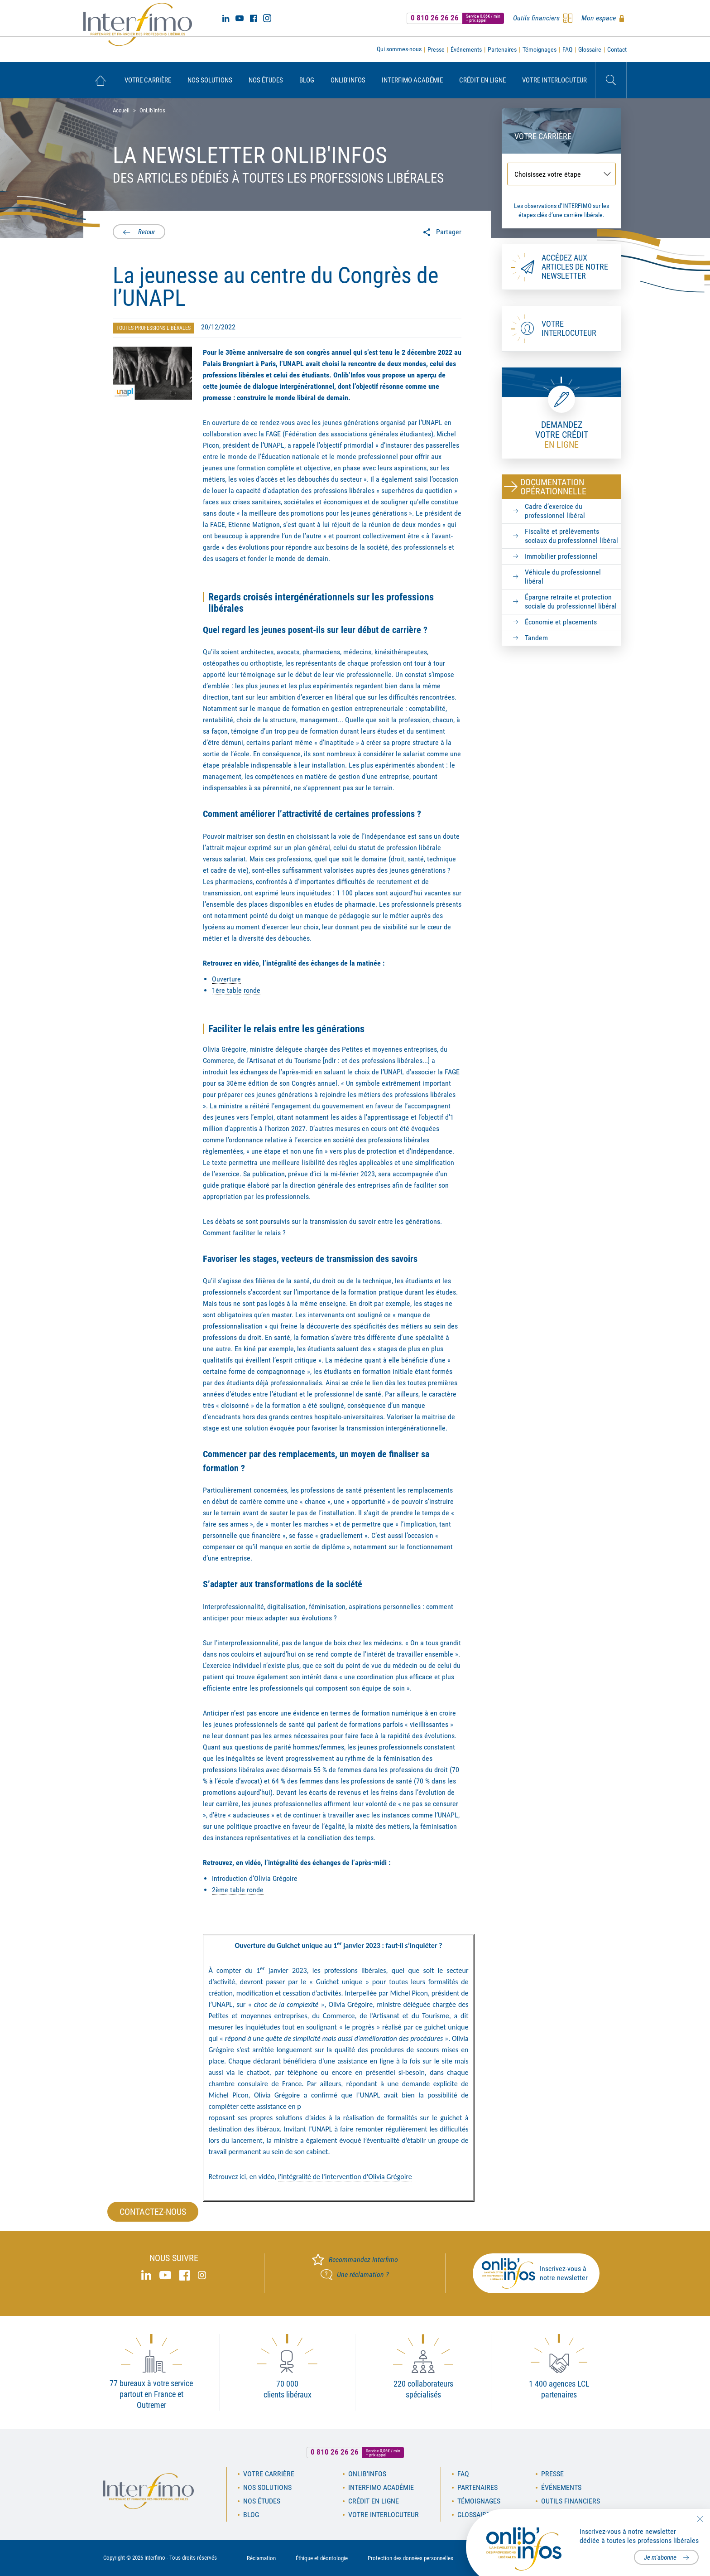  Describe the element at coordinates (146, 232) in the screenshot. I see `Retour` at that location.